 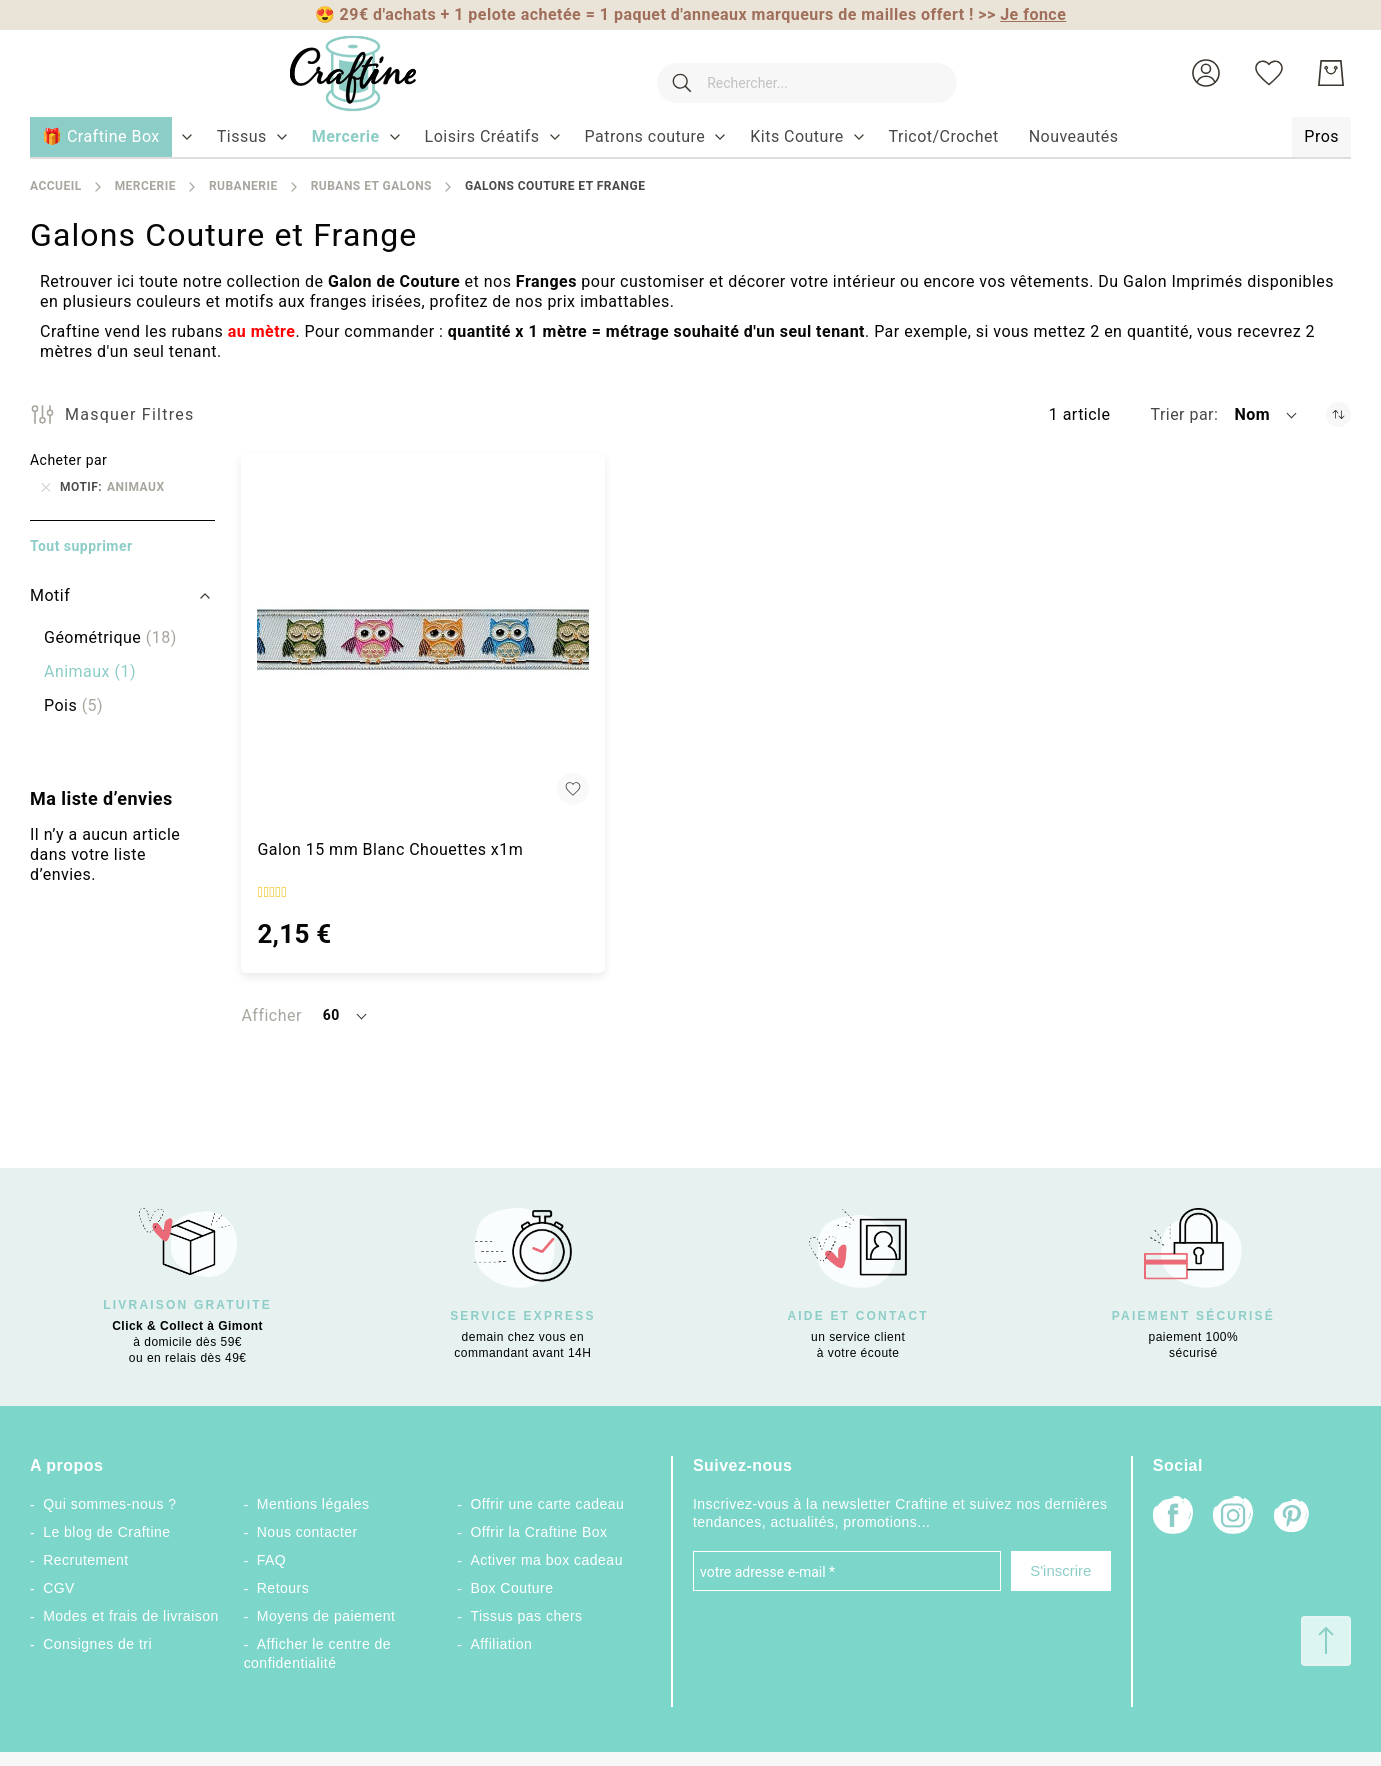 What do you see at coordinates (109, 1504) in the screenshot?
I see `Qui sommes-nous ?` at bounding box center [109, 1504].